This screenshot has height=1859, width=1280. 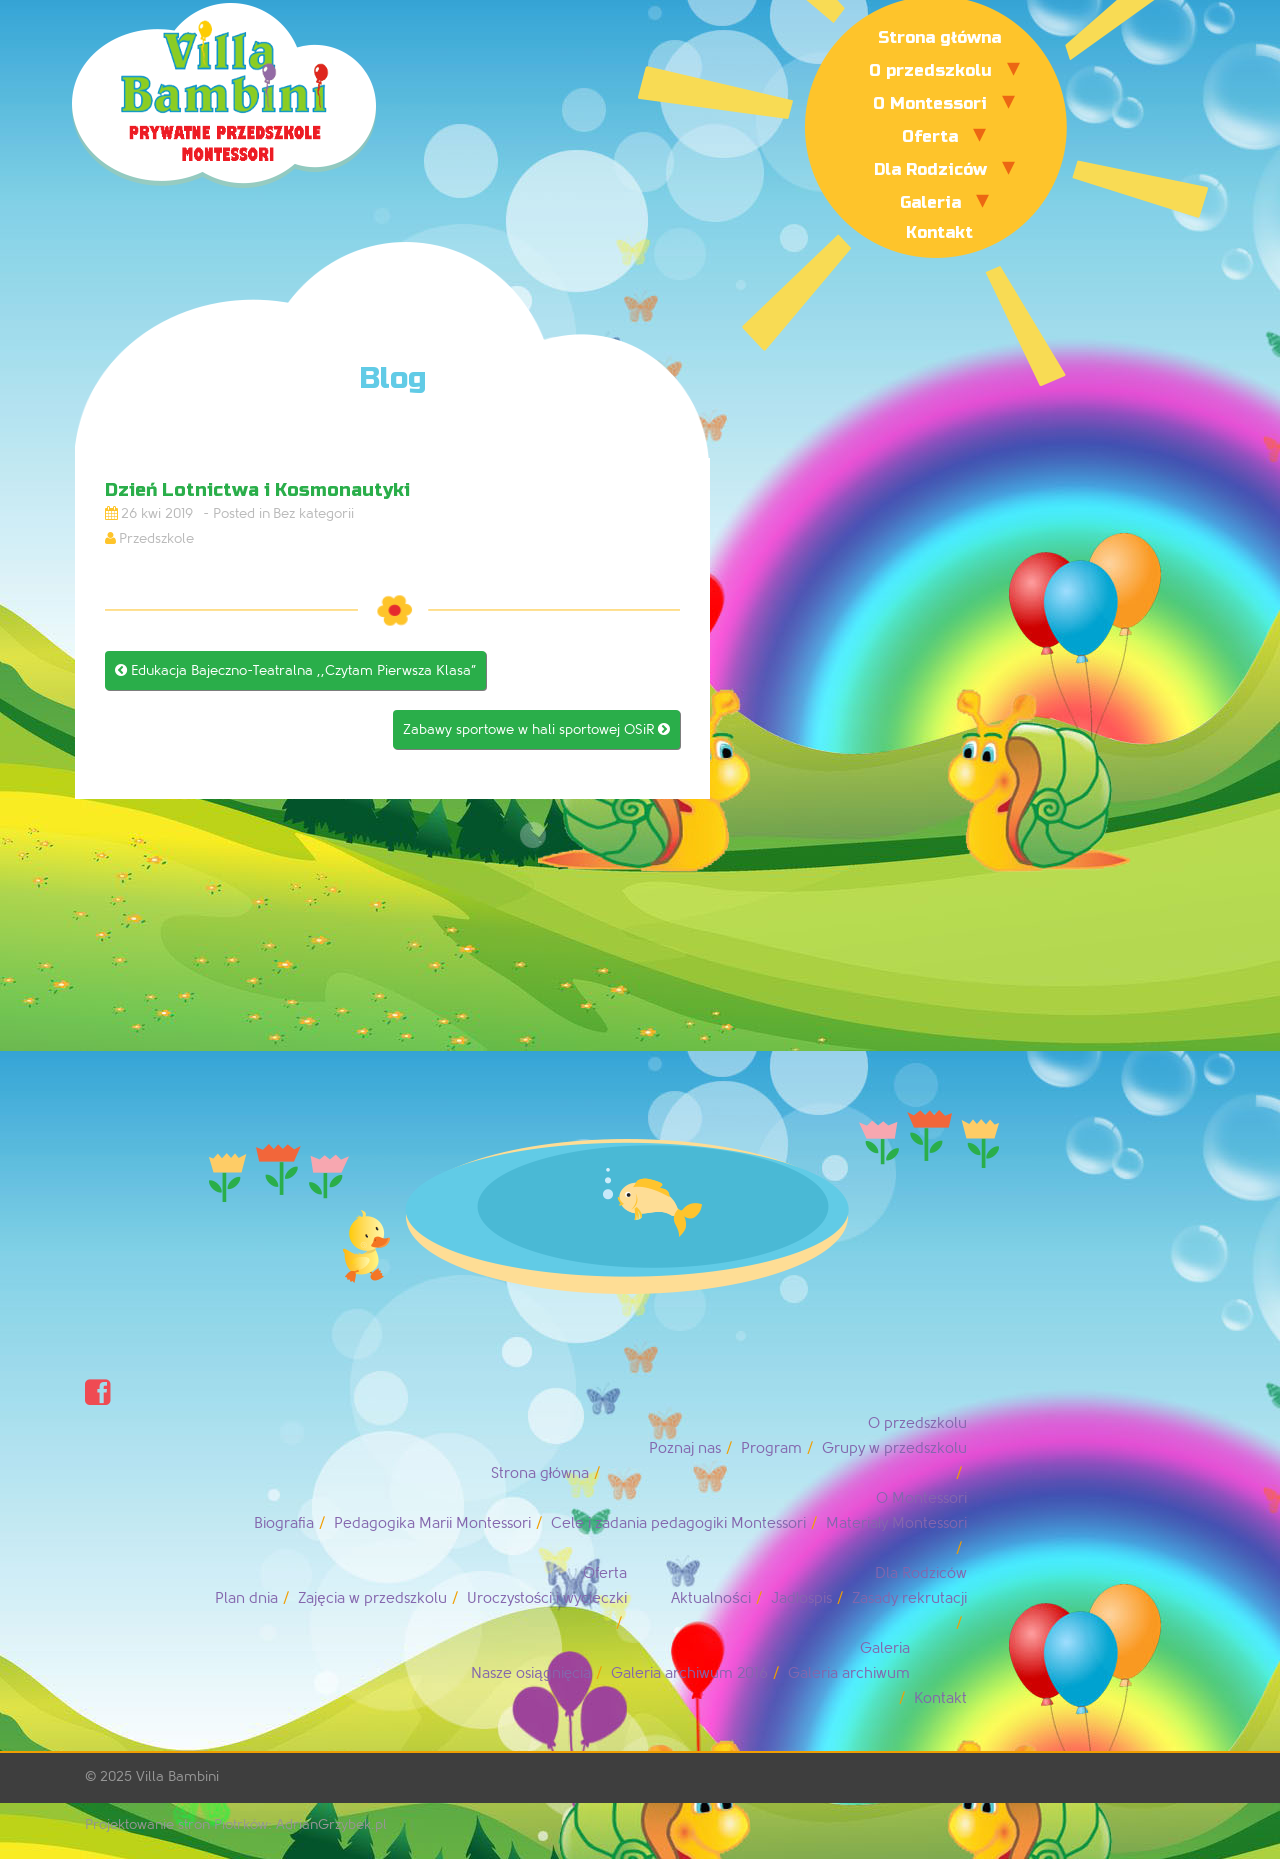 What do you see at coordinates (930, 70) in the screenshot?
I see `O przedszkolu` at bounding box center [930, 70].